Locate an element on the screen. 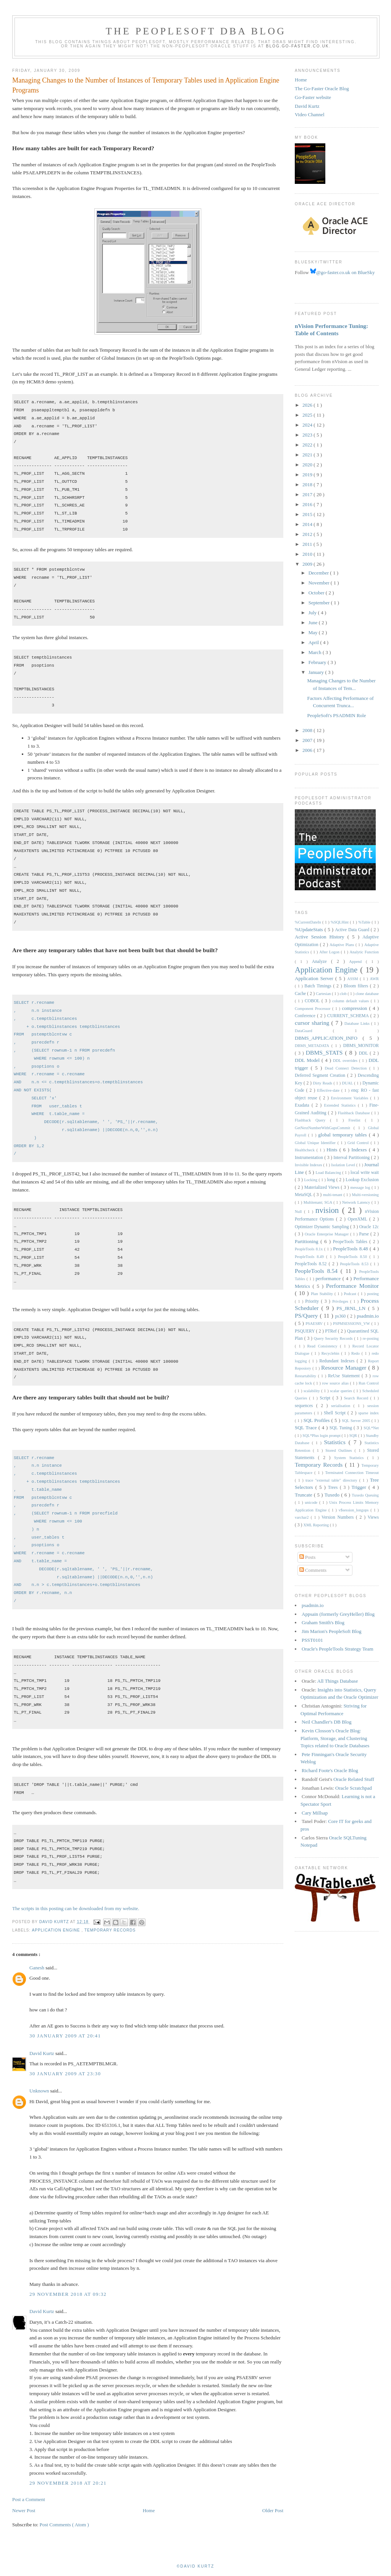  29 November 2018 at 09:32 is located at coordinates (68, 2294).